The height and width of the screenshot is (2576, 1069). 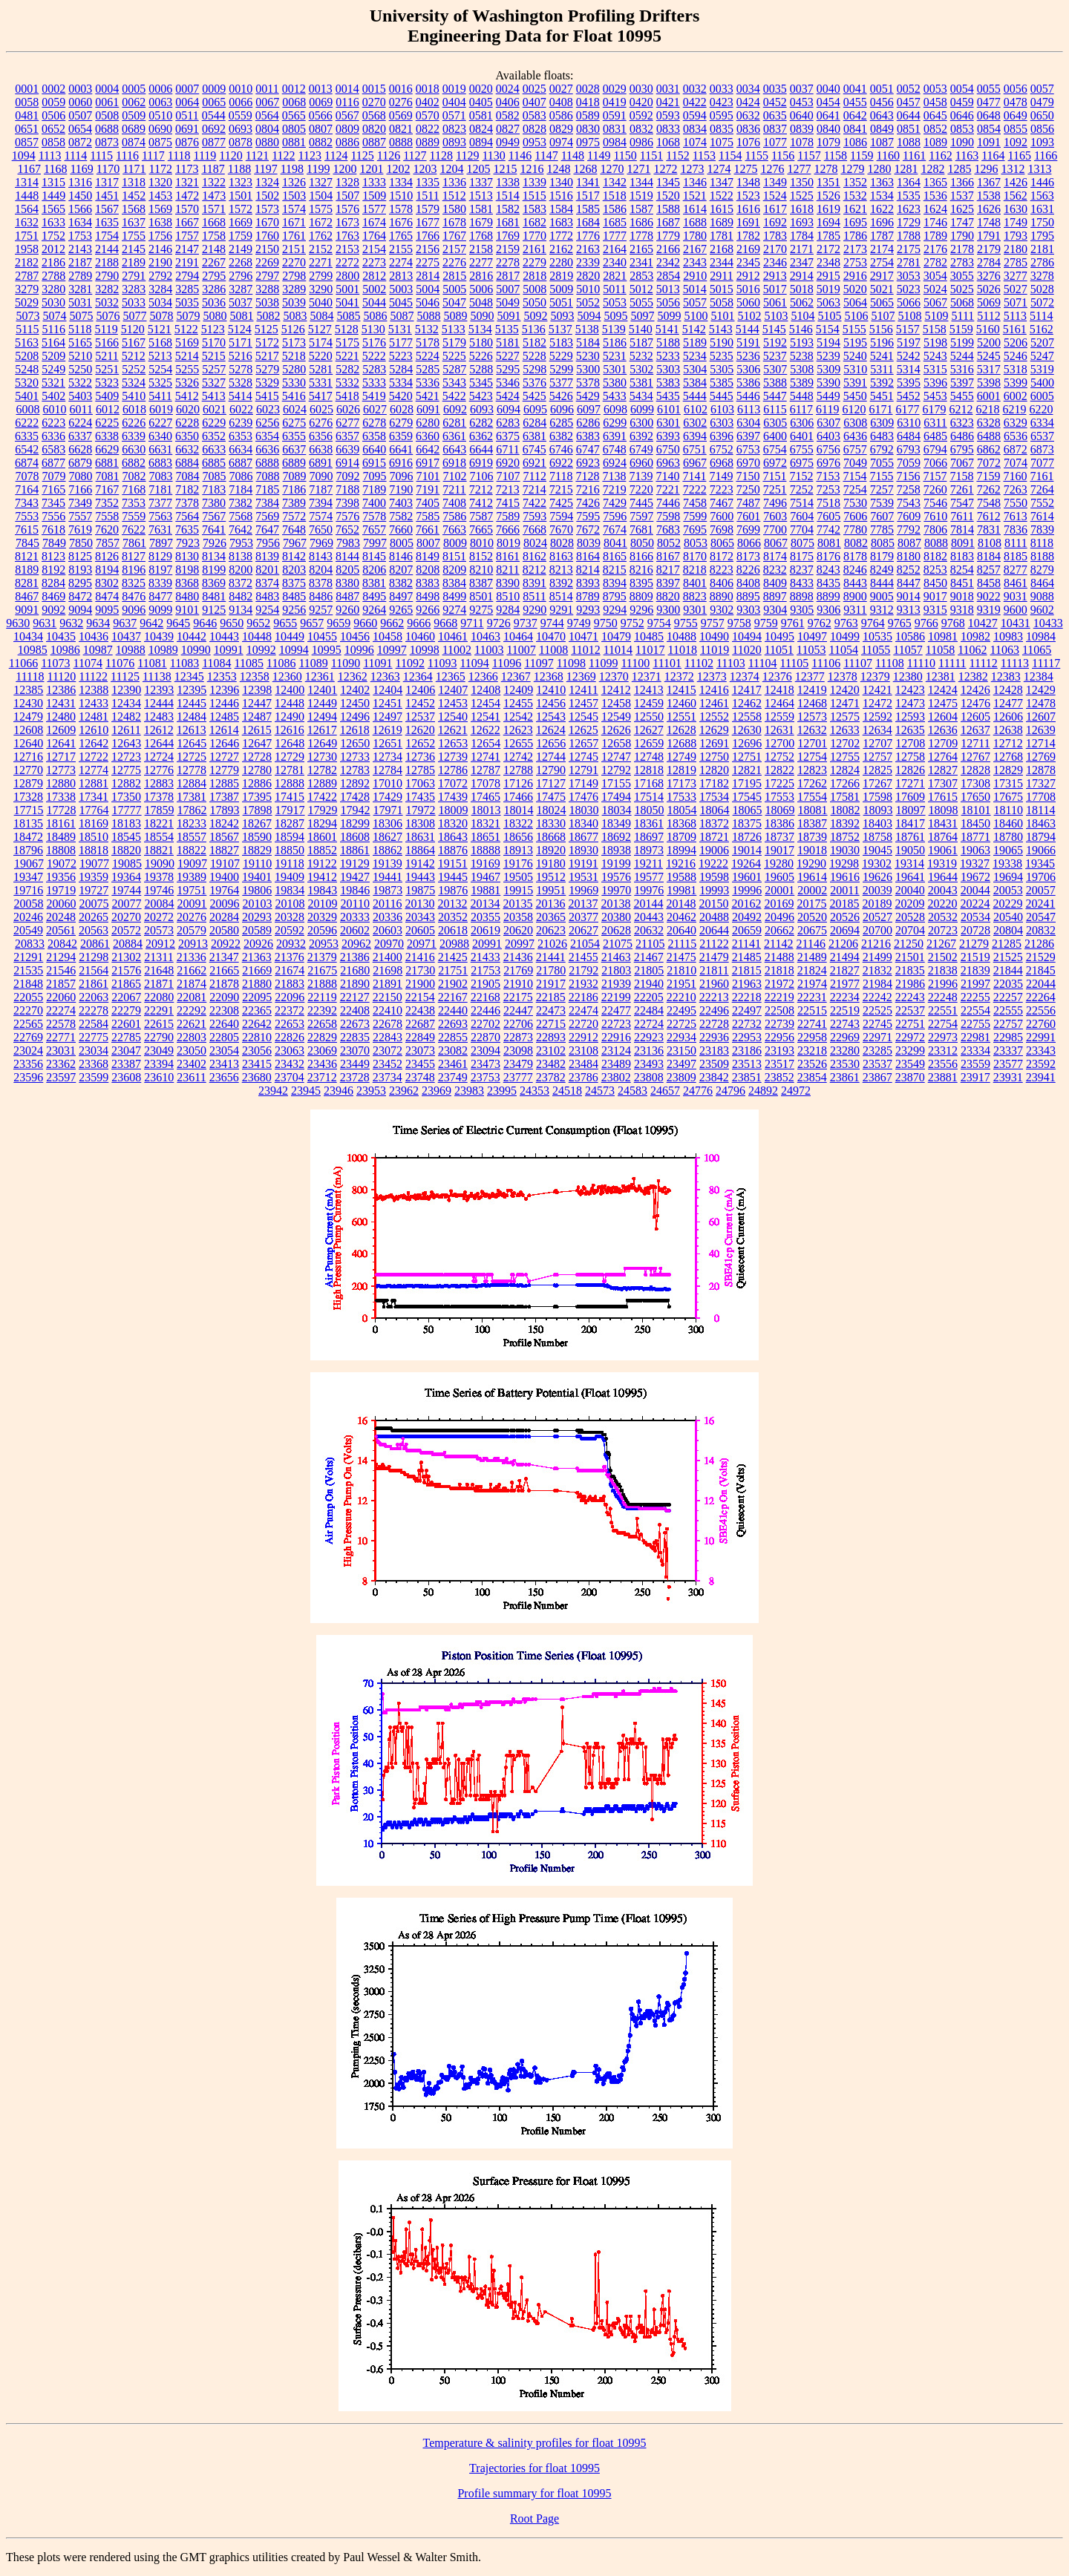 What do you see at coordinates (1045, 155) in the screenshot?
I see `1166` at bounding box center [1045, 155].